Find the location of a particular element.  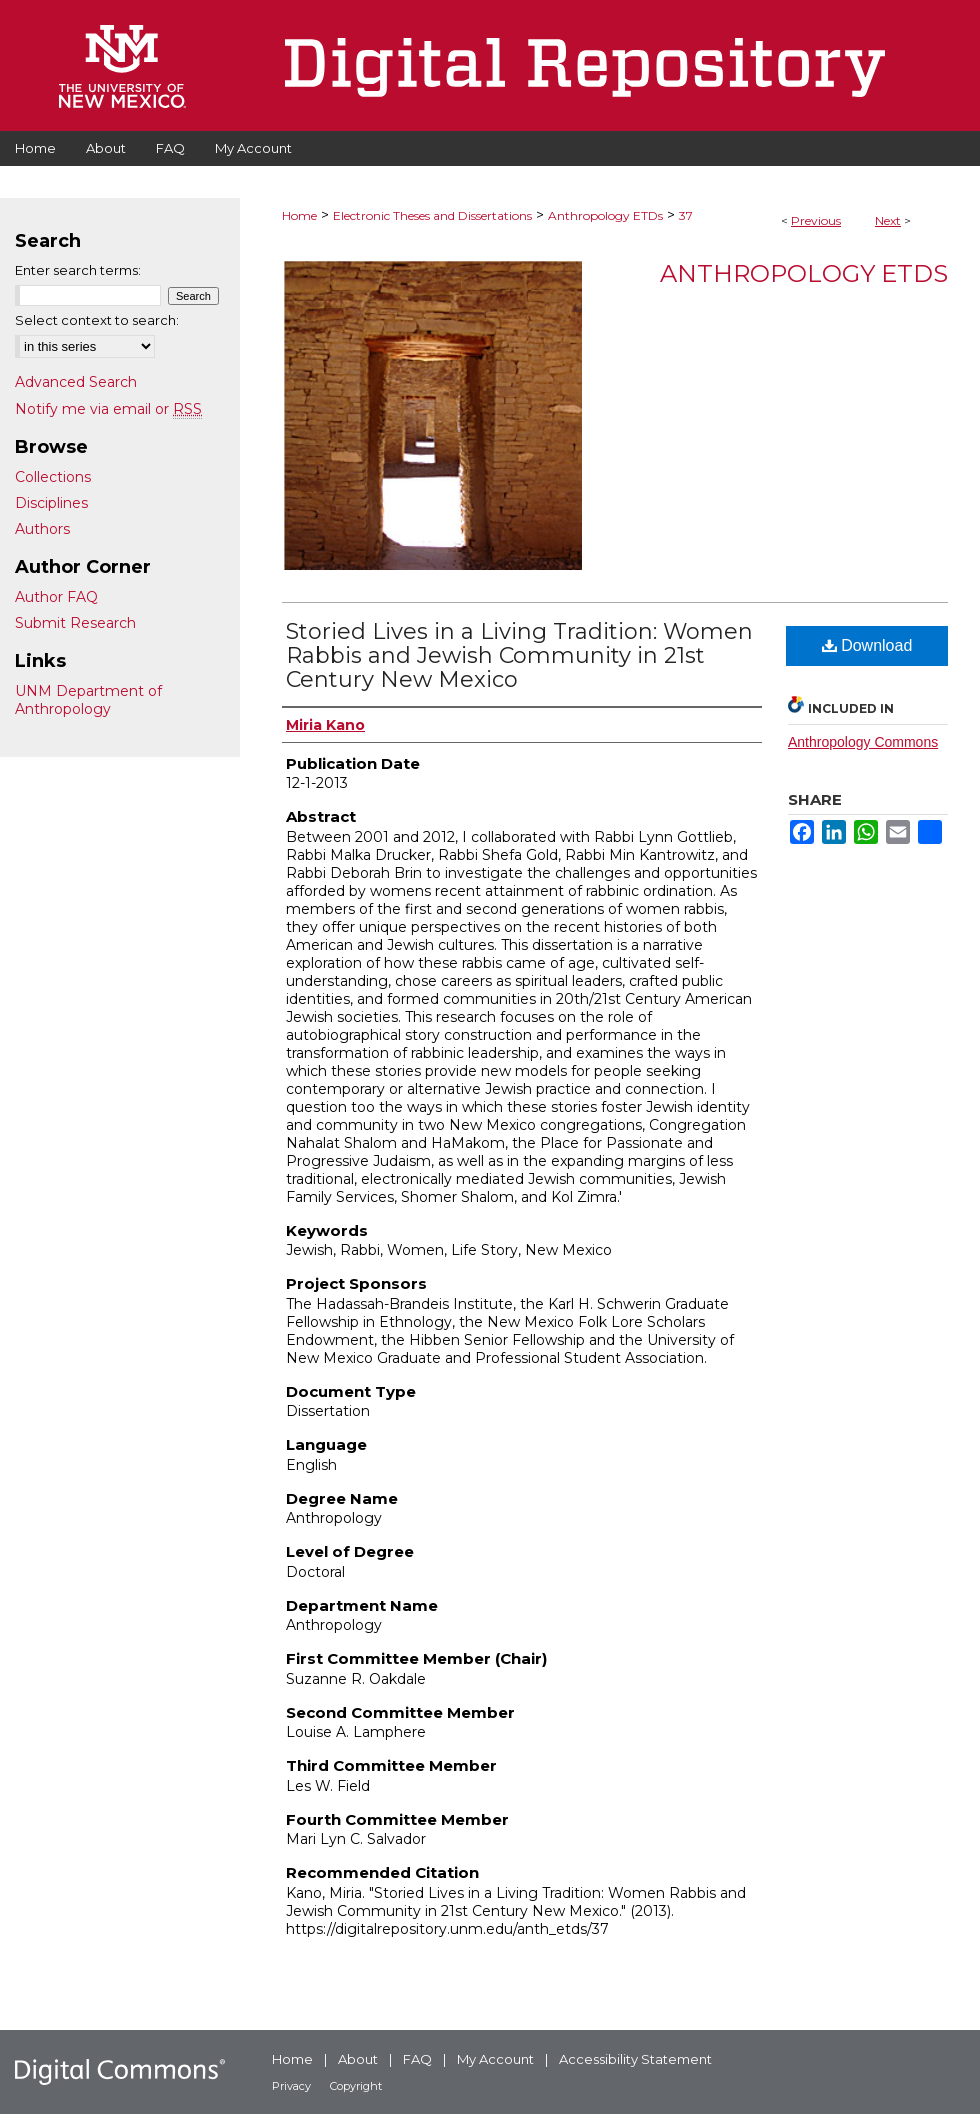

Home is located at coordinates (299, 215).